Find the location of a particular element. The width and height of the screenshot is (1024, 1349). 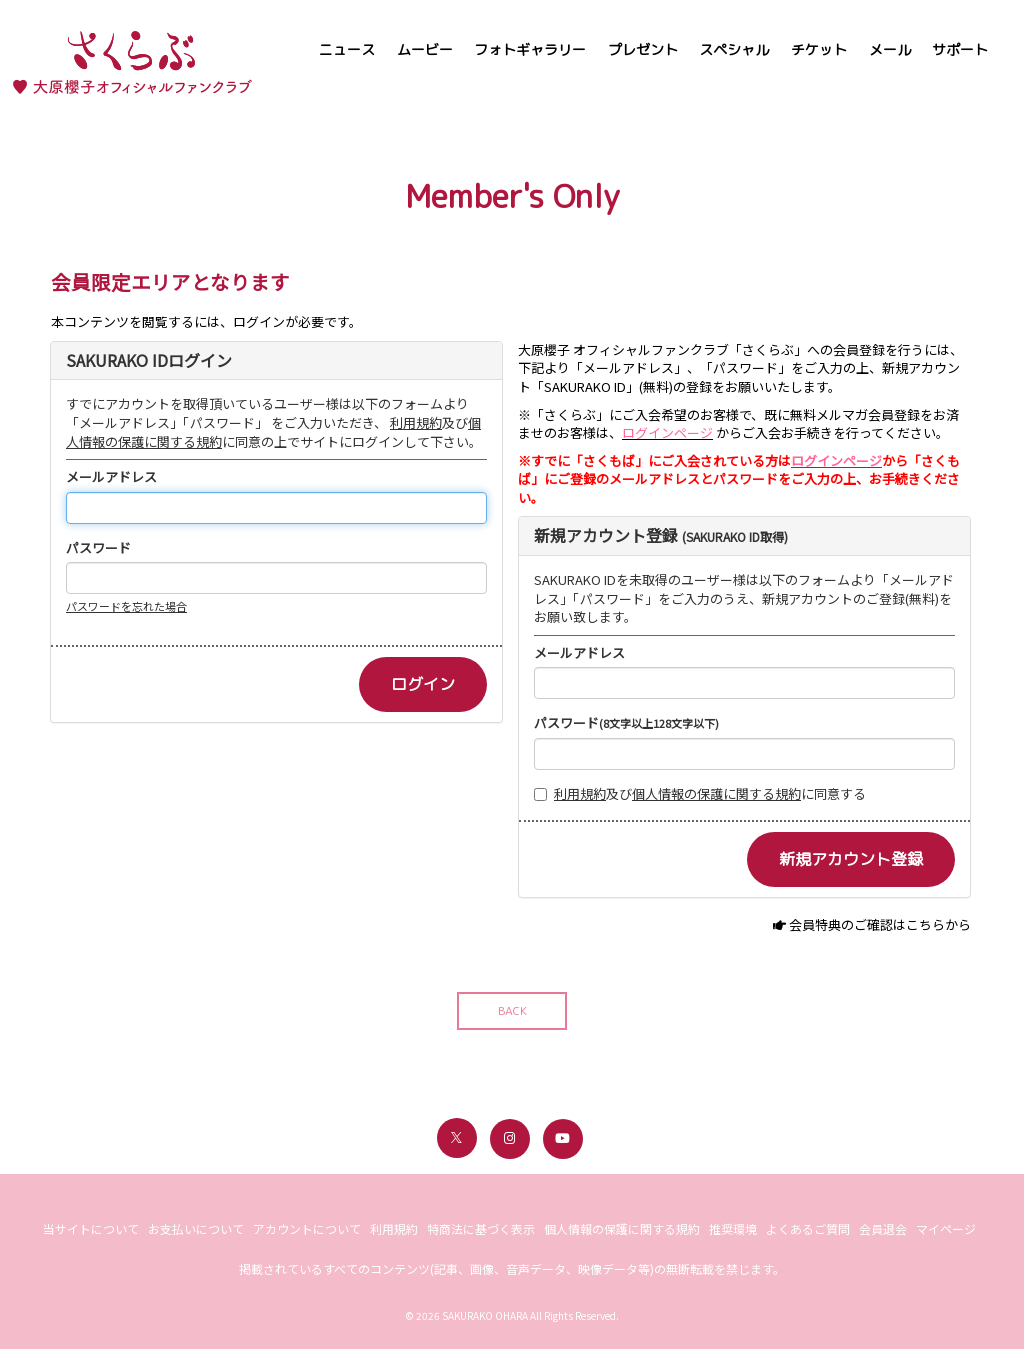

[関連サイト instagram] is located at coordinates (510, 1139).